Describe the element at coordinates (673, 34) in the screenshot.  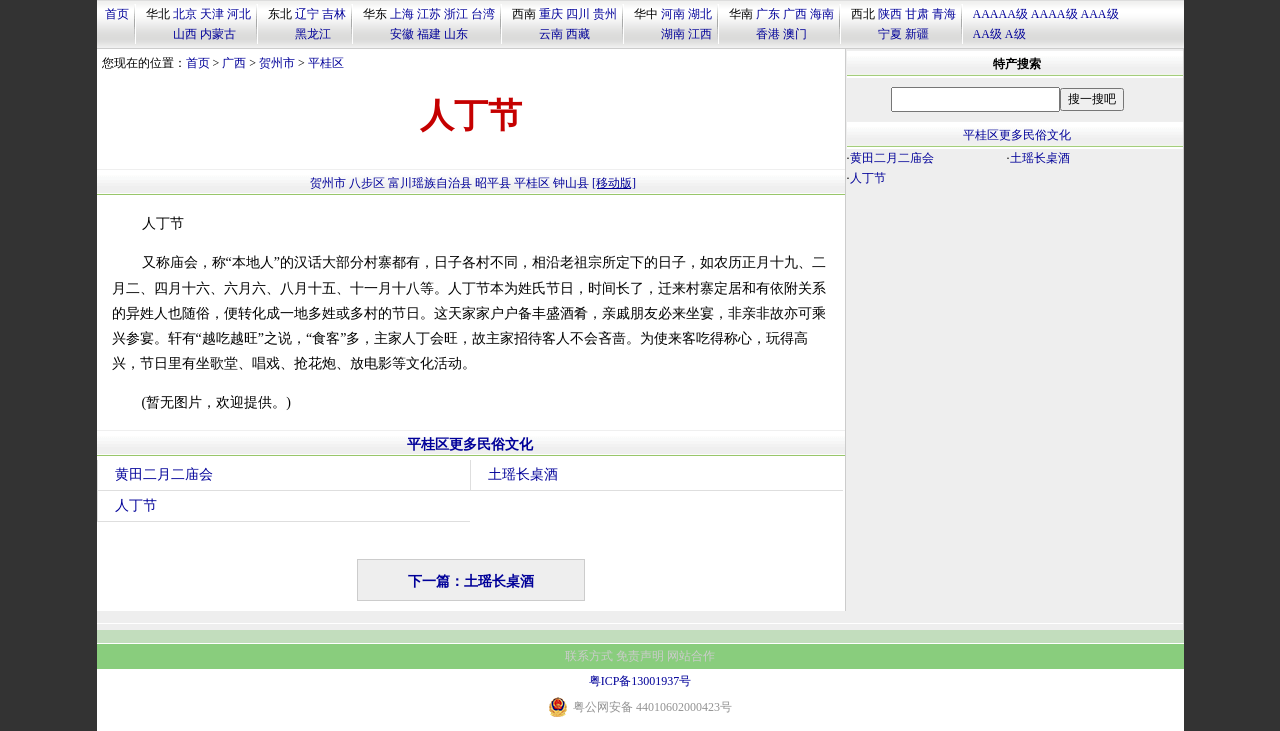
I see `湖南` at that location.